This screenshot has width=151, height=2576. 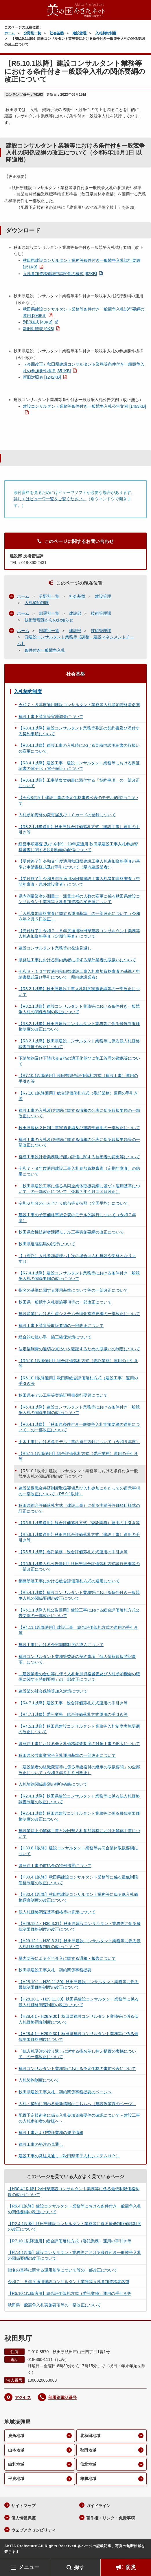 I want to click on 建設コンサルタント業務等の発注見通し, so click(x=55, y=948).